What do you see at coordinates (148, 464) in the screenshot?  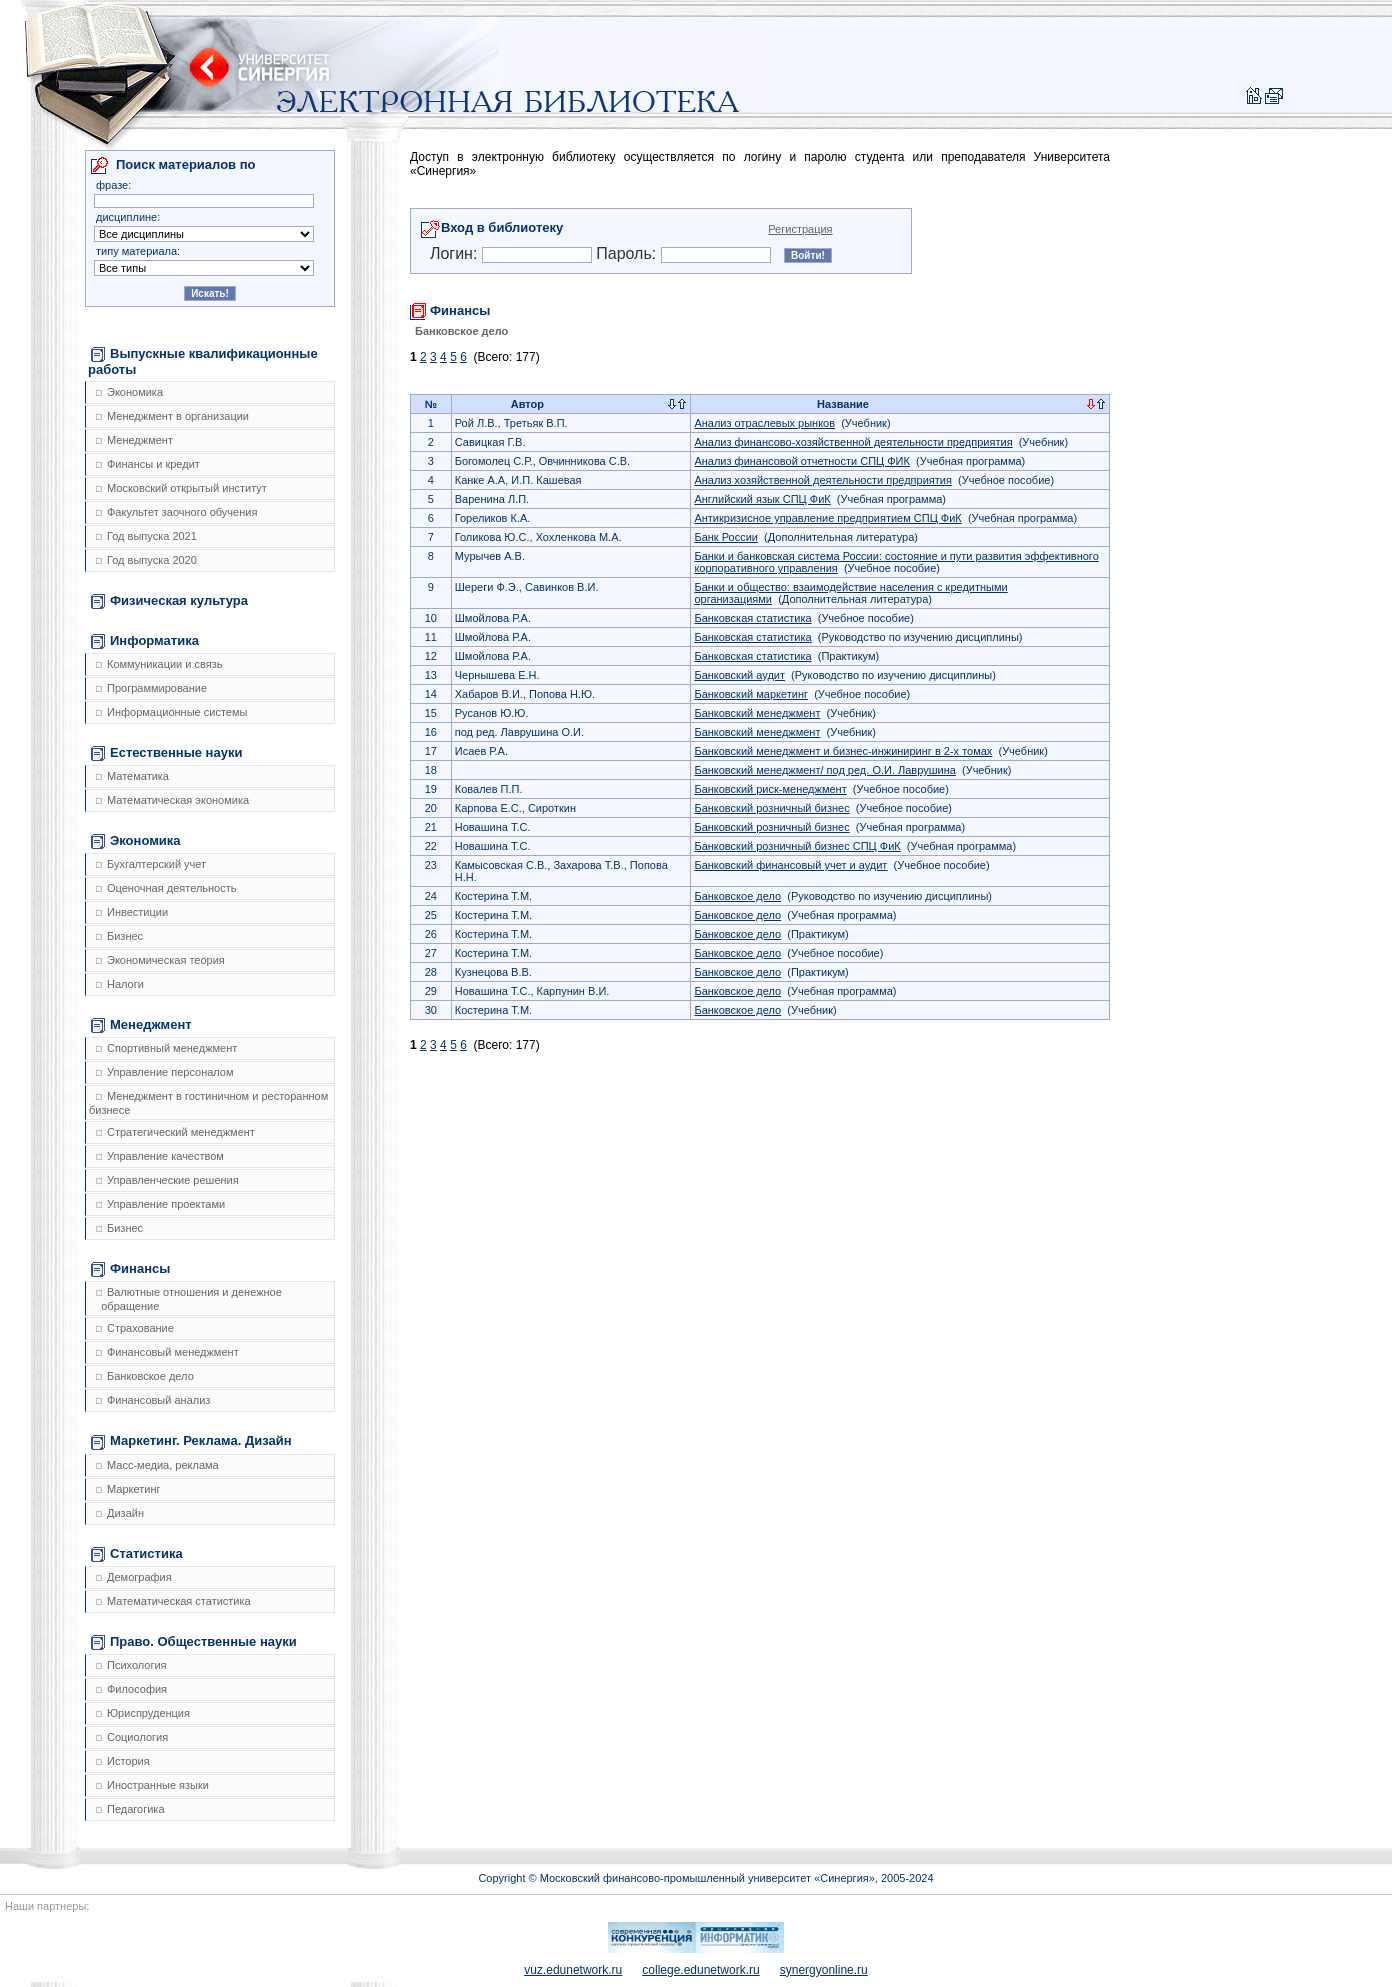 I see `Финансы и кредит` at bounding box center [148, 464].